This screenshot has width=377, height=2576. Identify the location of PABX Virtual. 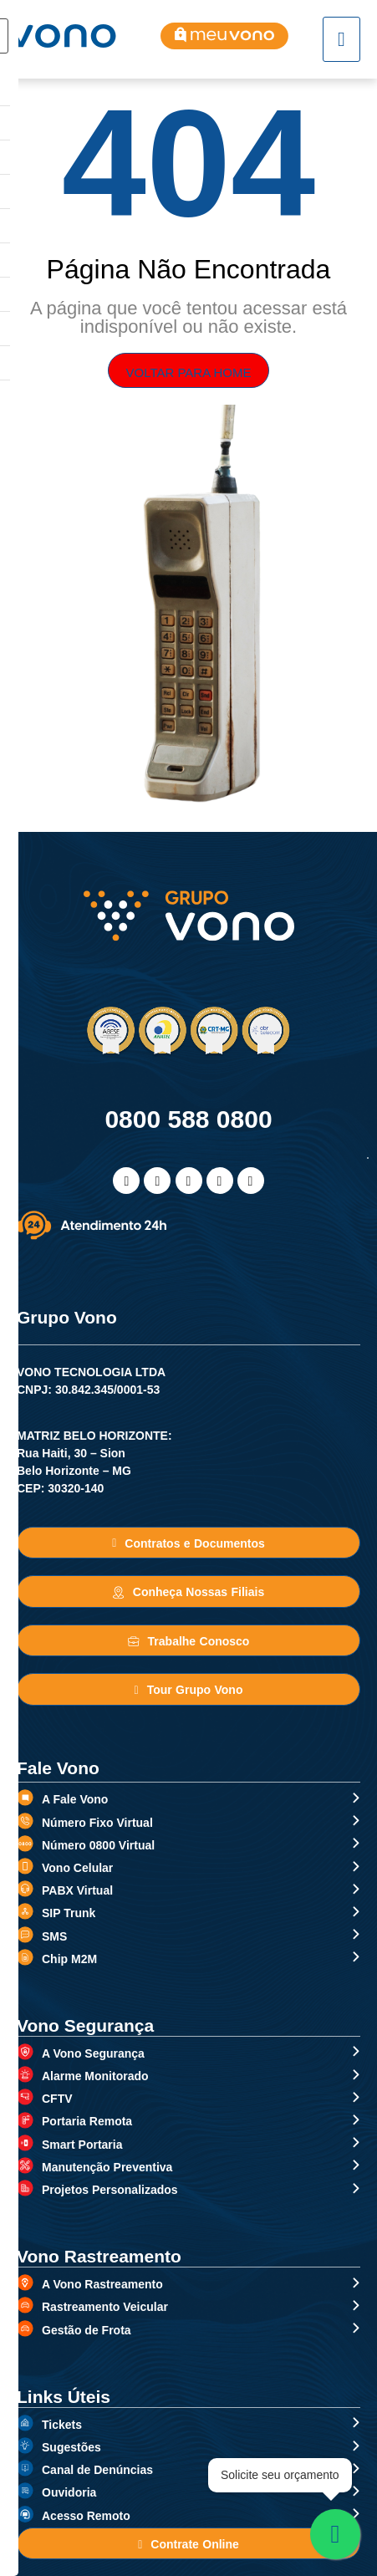
(77, 1890).